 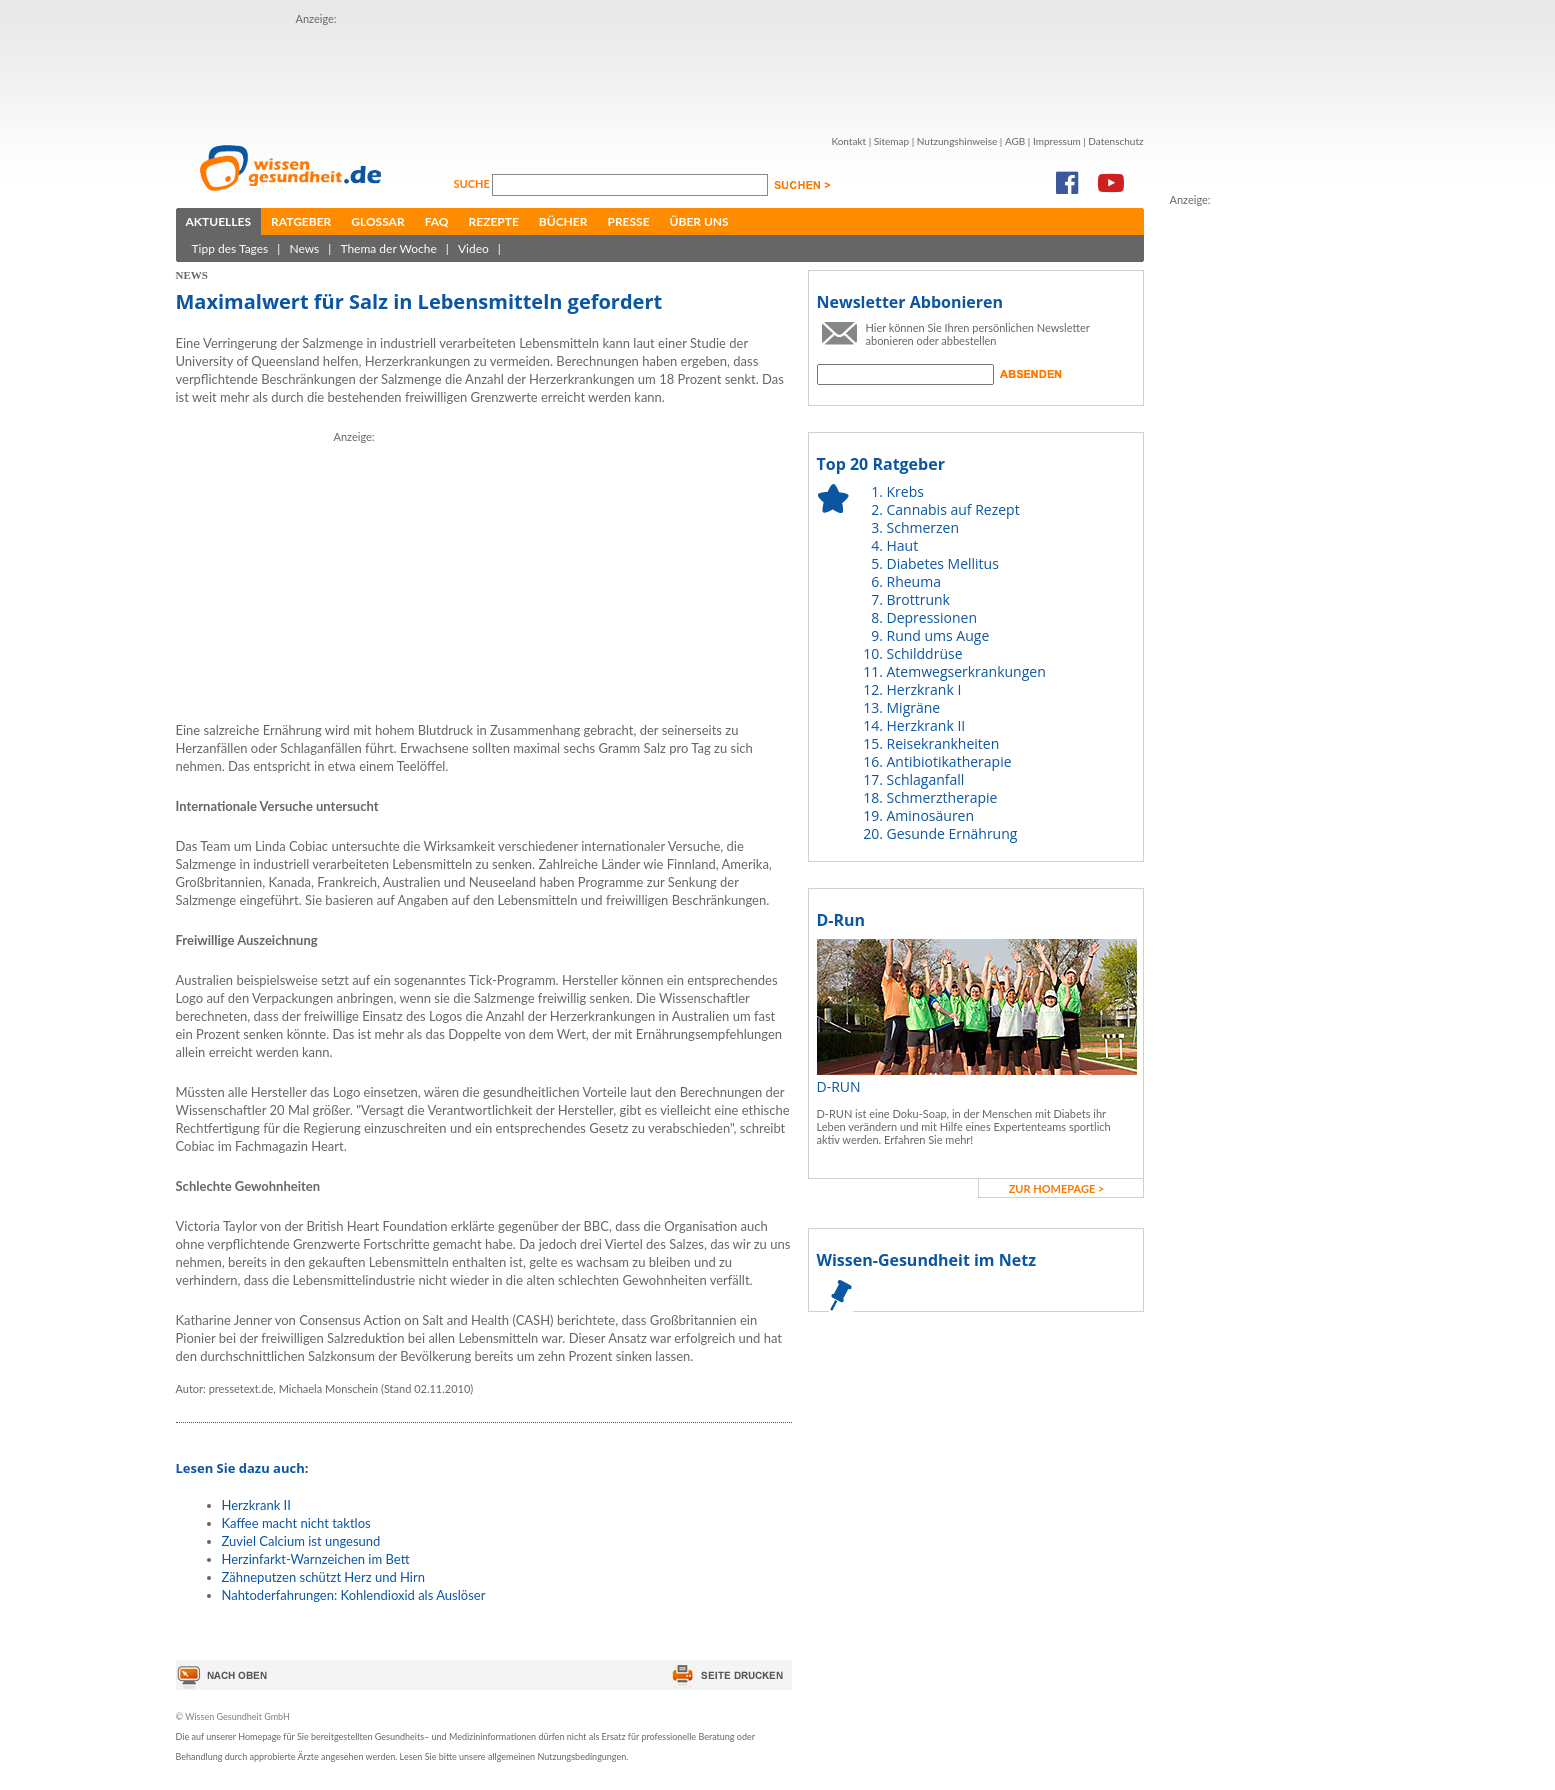 What do you see at coordinates (942, 797) in the screenshot?
I see `Schmerztherapie` at bounding box center [942, 797].